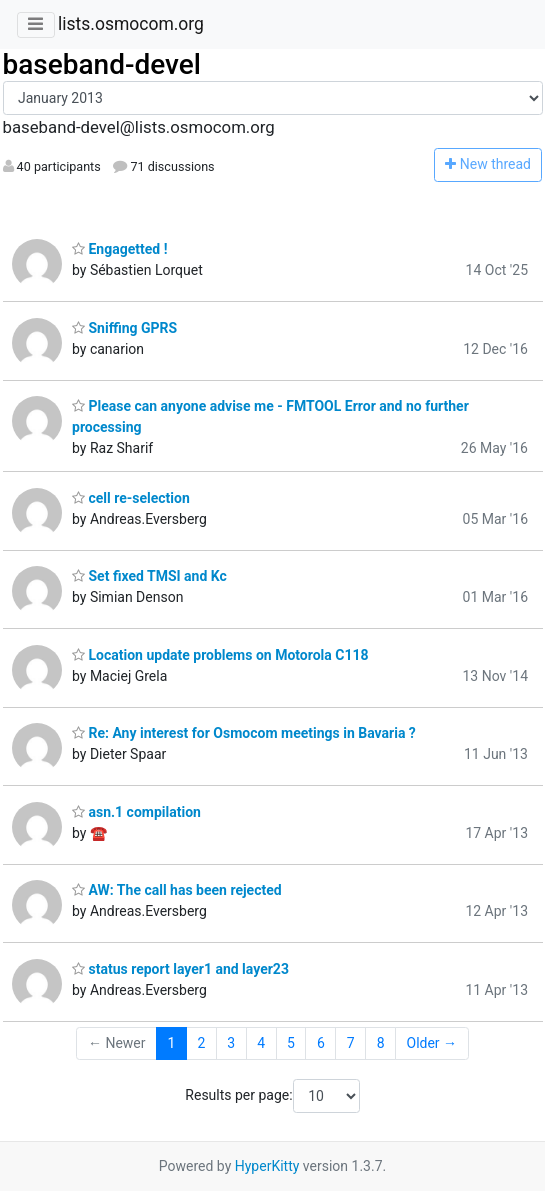 This screenshot has height=1191, width=545. I want to click on Sniffing GPRS, so click(124, 328).